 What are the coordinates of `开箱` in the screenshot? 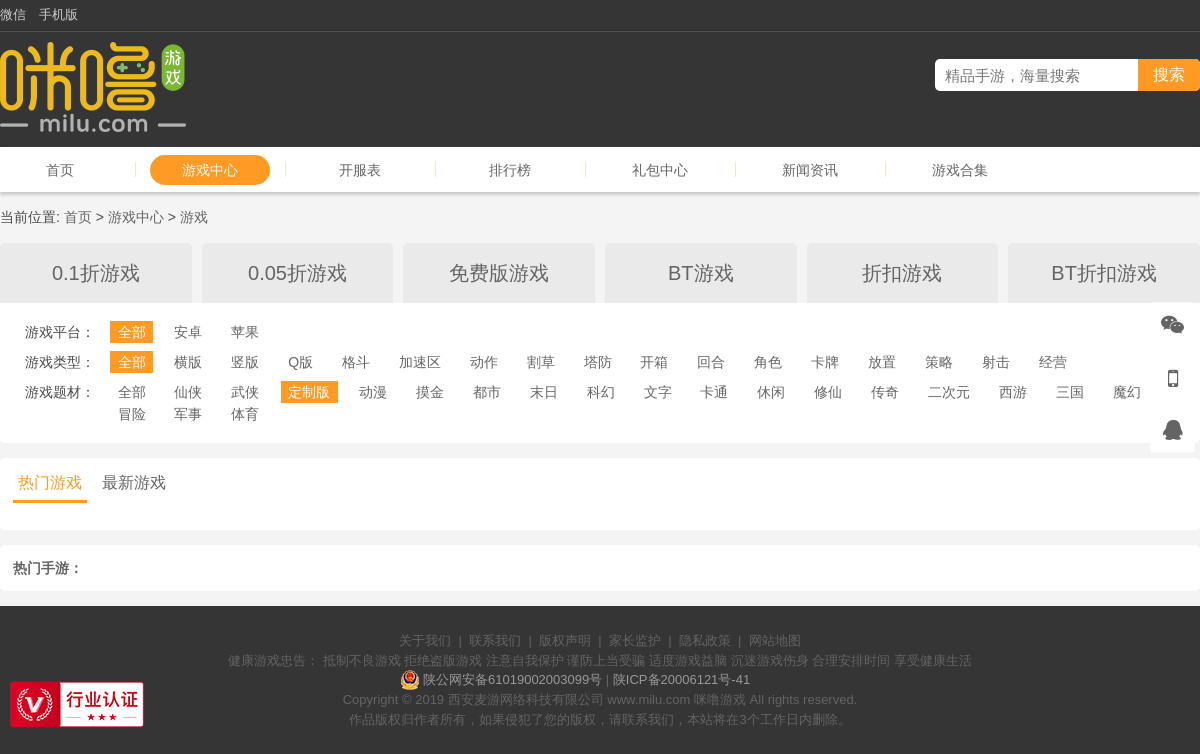 It's located at (654, 362).